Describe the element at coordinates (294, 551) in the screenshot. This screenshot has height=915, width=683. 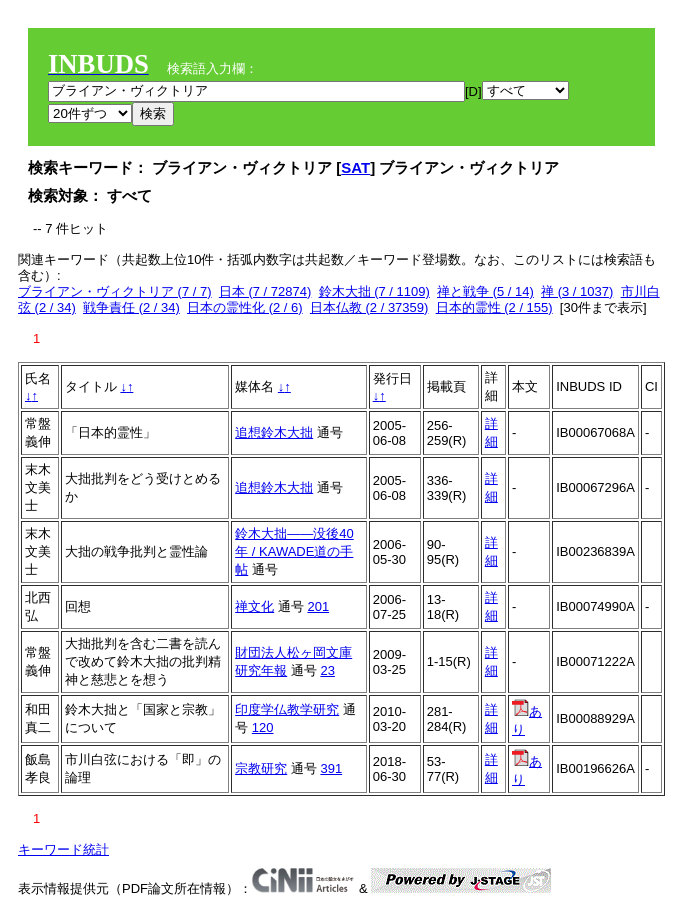
I see `鈴木大拙――没後40年 / KAWADE道の手帖` at that location.